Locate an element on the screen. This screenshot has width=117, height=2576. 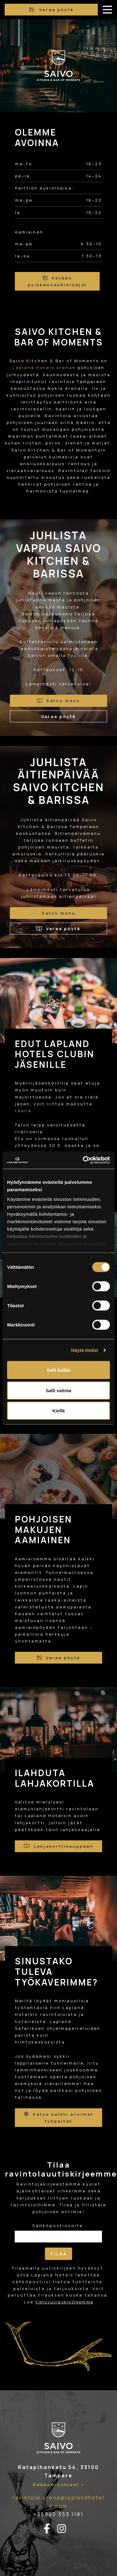
[avaa-mobiilivalikko] is located at coordinates (107, 9).